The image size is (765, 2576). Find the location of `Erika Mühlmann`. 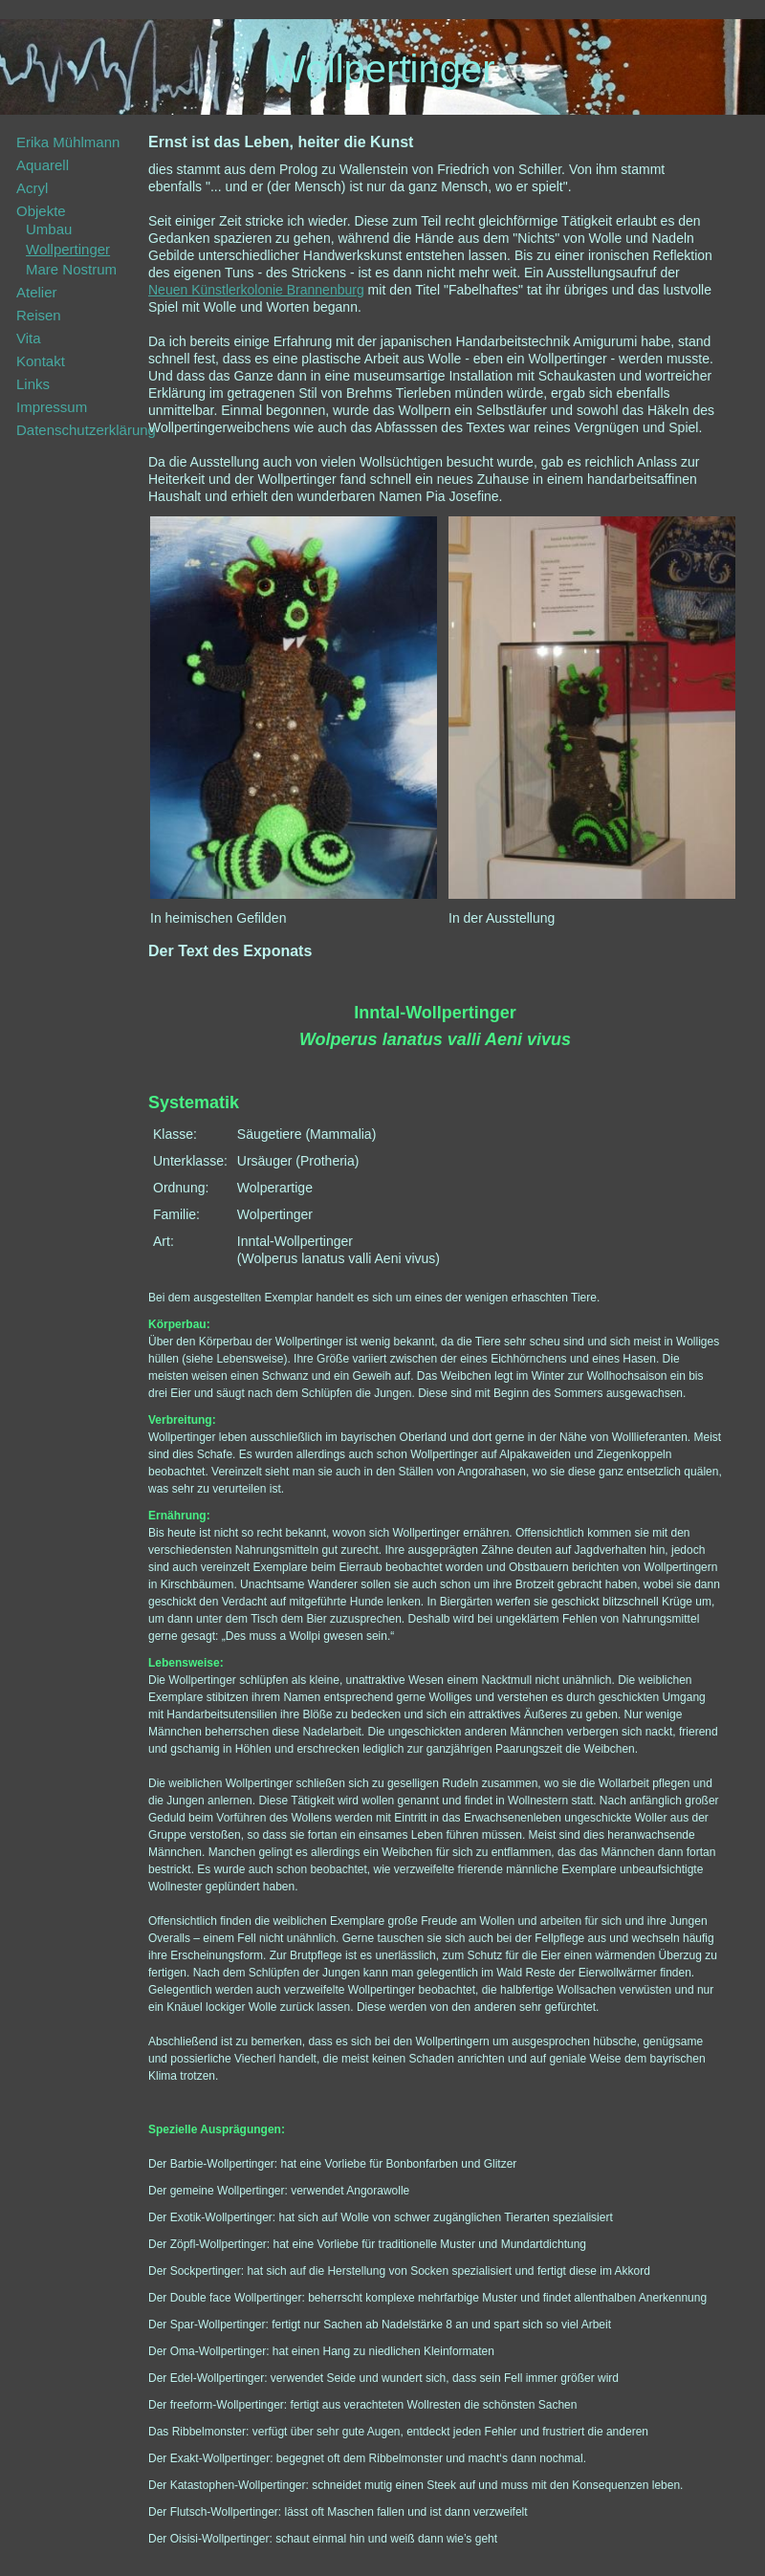

Erika Mühlmann is located at coordinates (68, 142).